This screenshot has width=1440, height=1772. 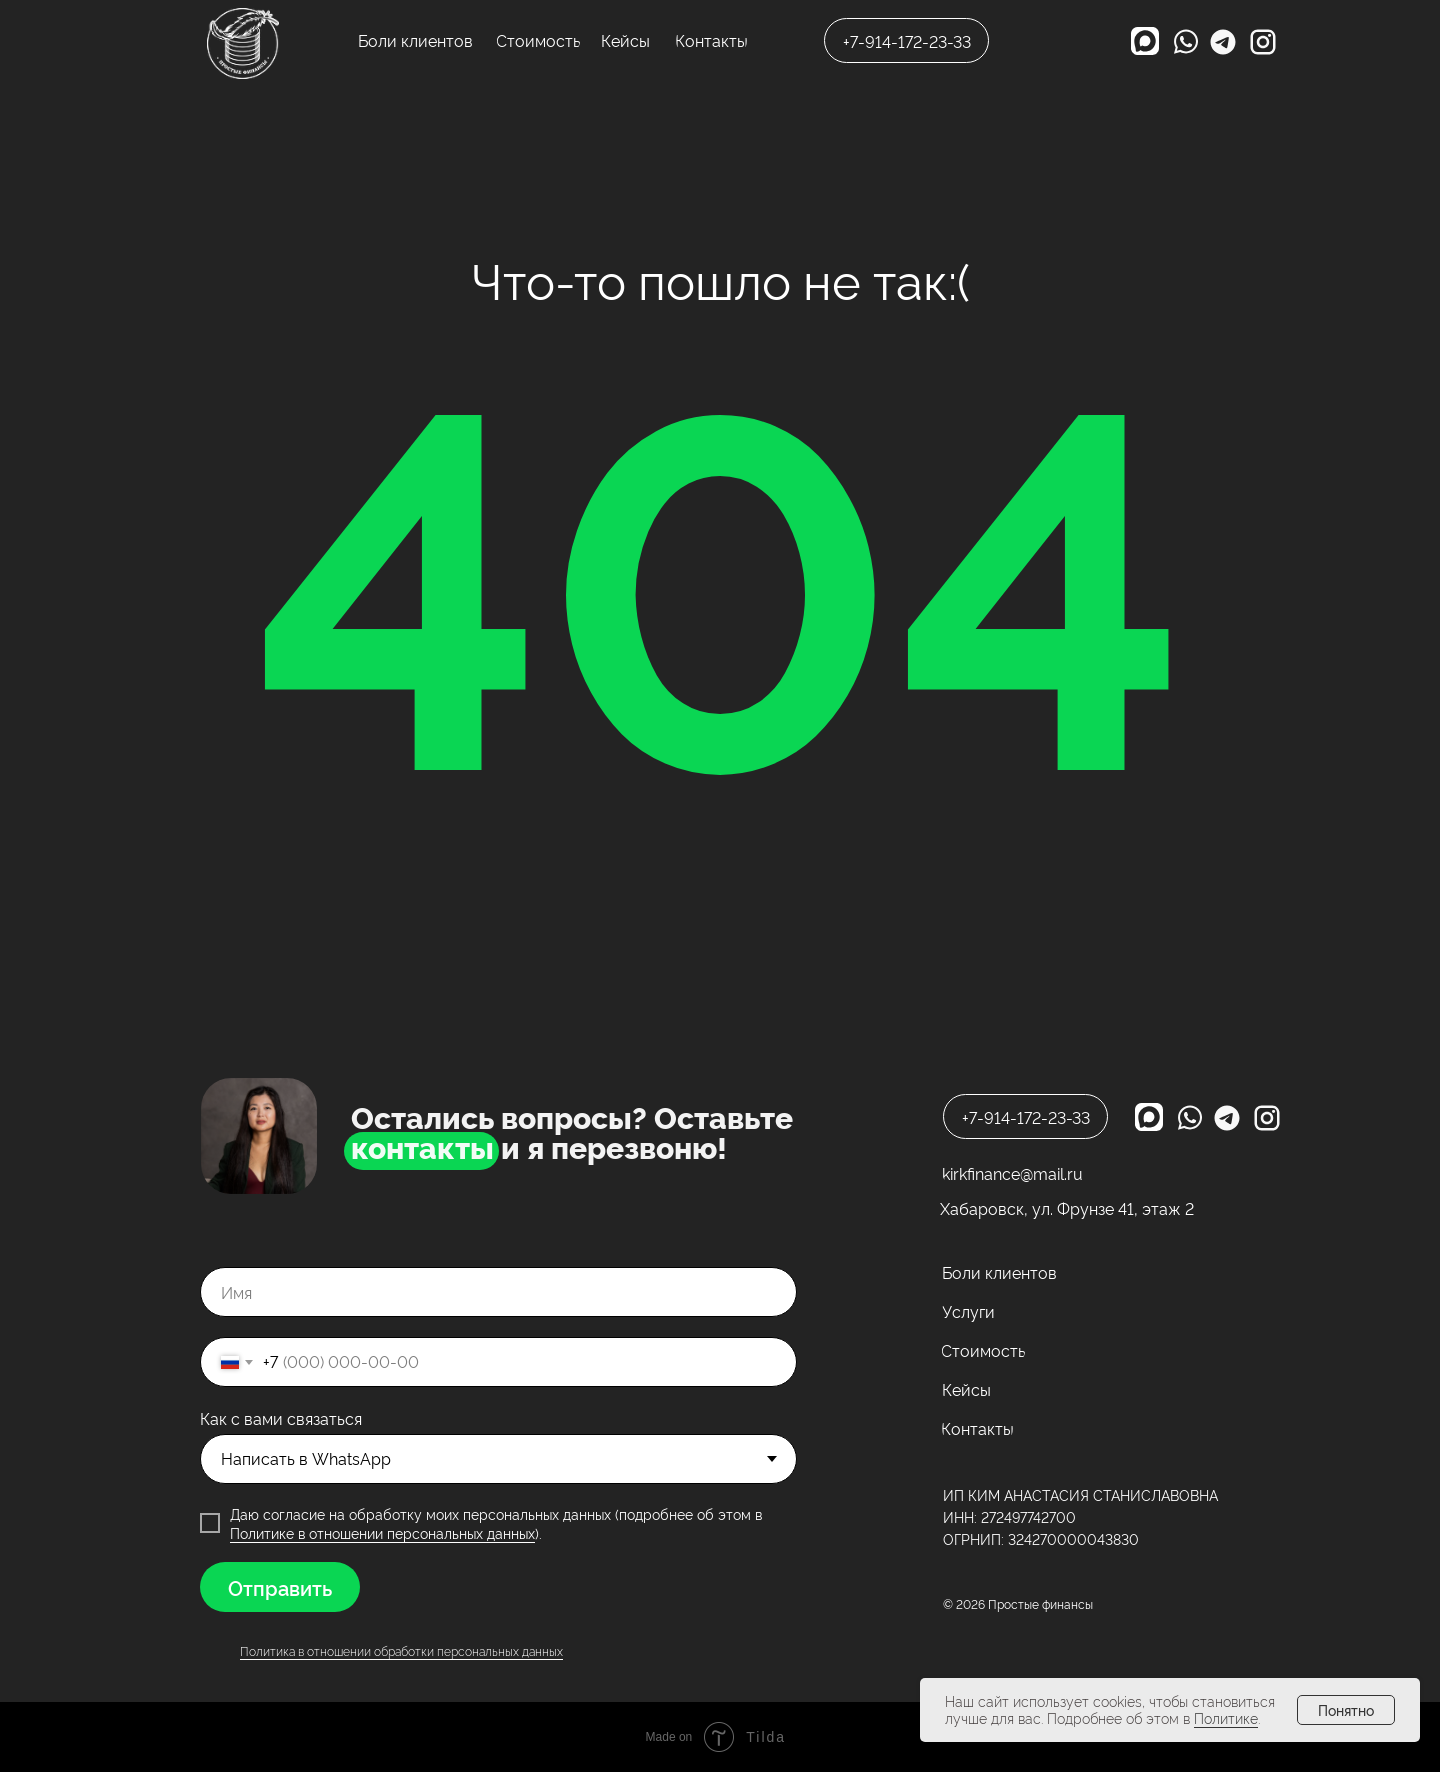 I want to click on [name], so click(x=498, y=1292).